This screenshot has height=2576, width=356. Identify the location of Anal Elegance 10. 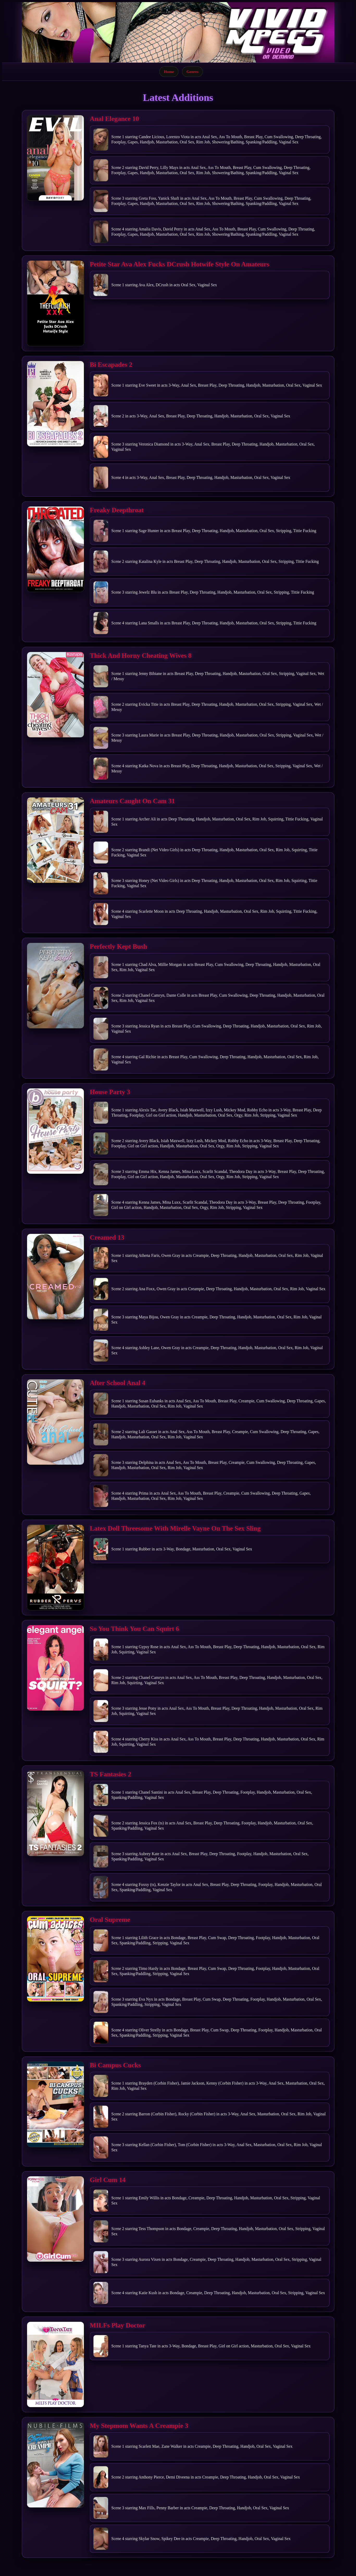
(114, 119).